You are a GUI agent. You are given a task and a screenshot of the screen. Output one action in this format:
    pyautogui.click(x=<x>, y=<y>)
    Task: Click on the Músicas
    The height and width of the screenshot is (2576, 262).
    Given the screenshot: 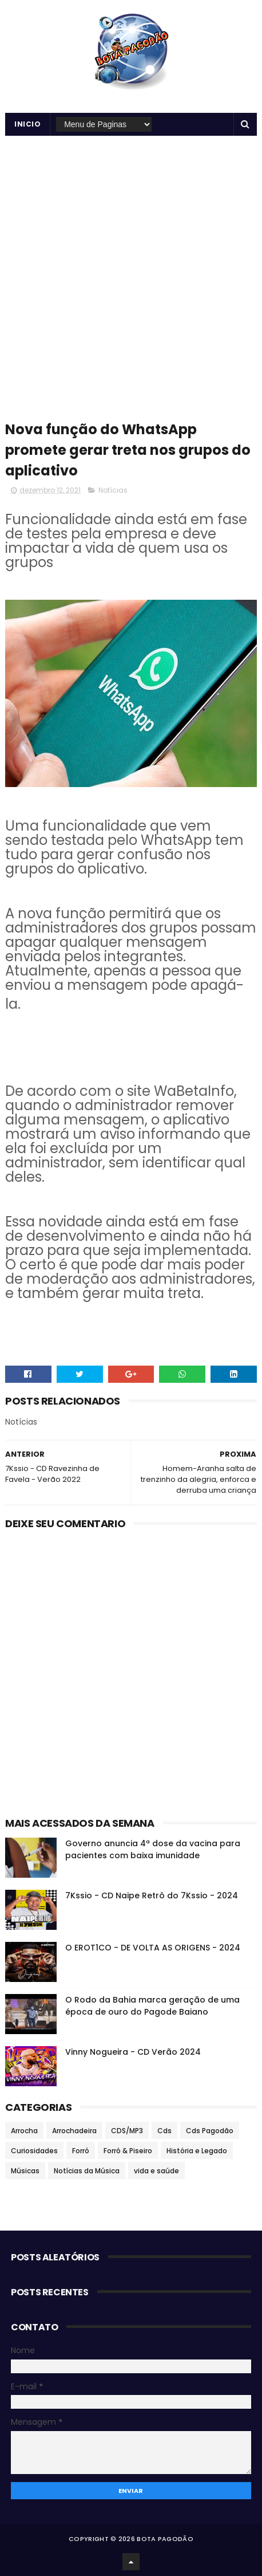 What is the action you would take?
    pyautogui.click(x=25, y=2171)
    